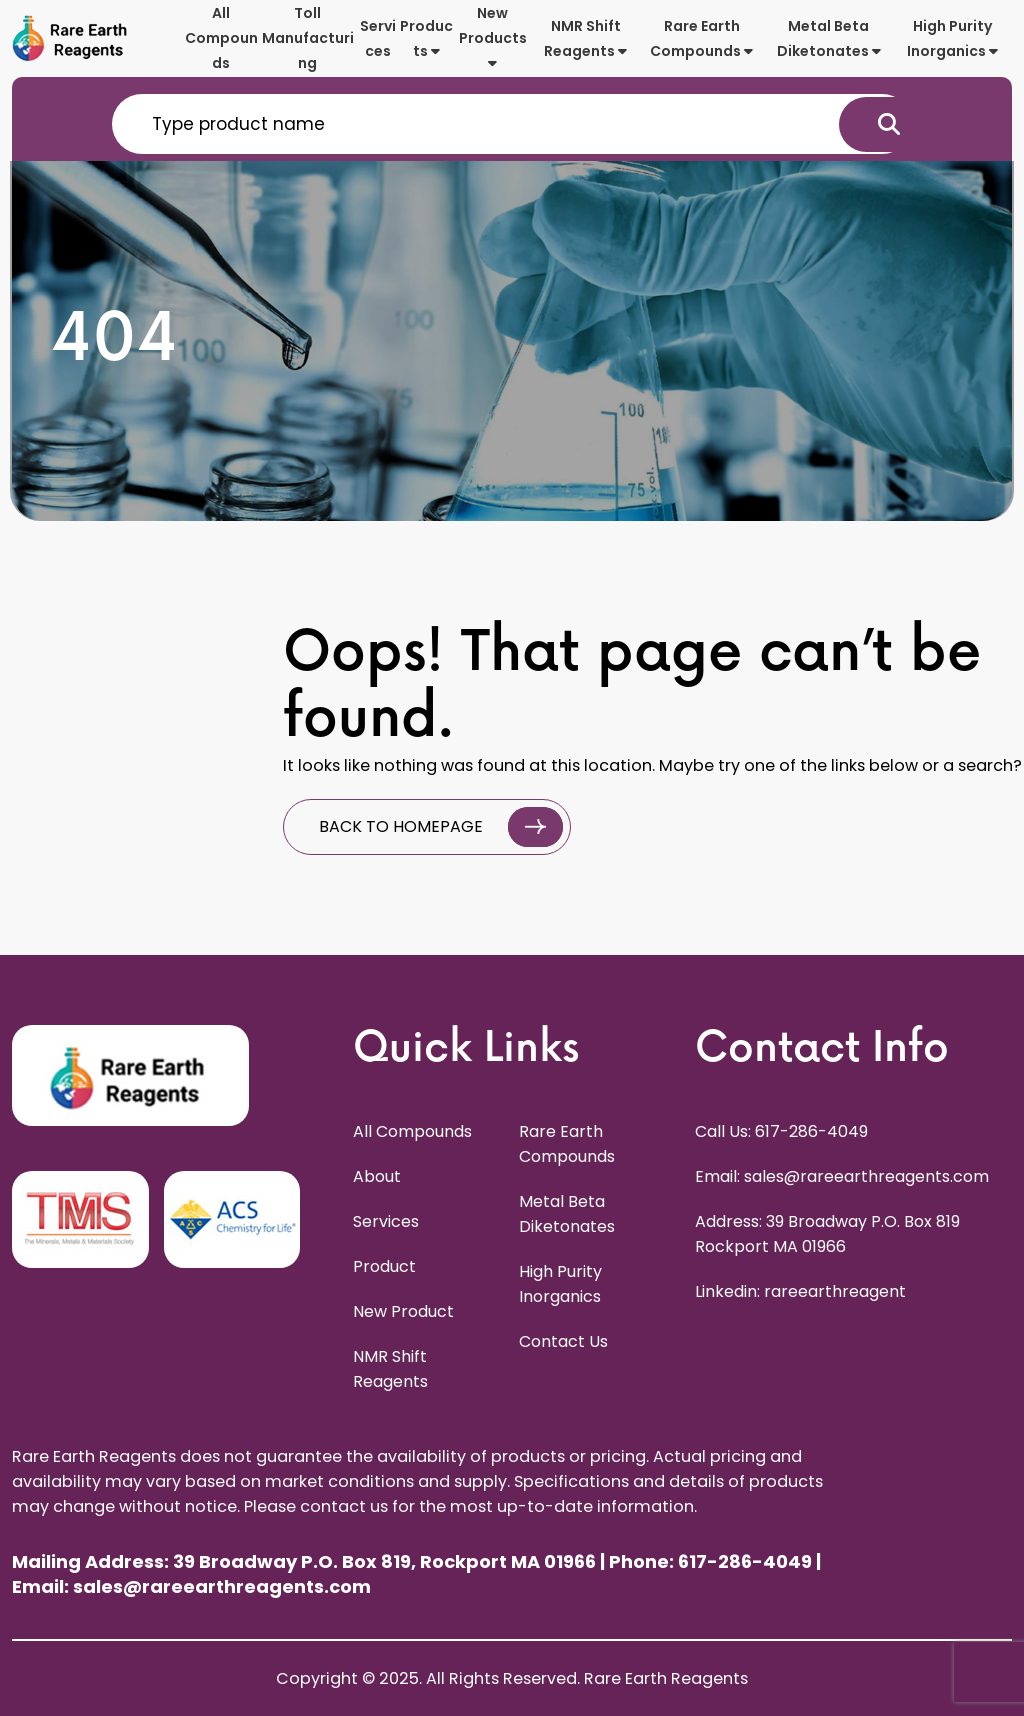 This screenshot has height=1716, width=1024. I want to click on Metal Beta Diketonates, so click(829, 38).